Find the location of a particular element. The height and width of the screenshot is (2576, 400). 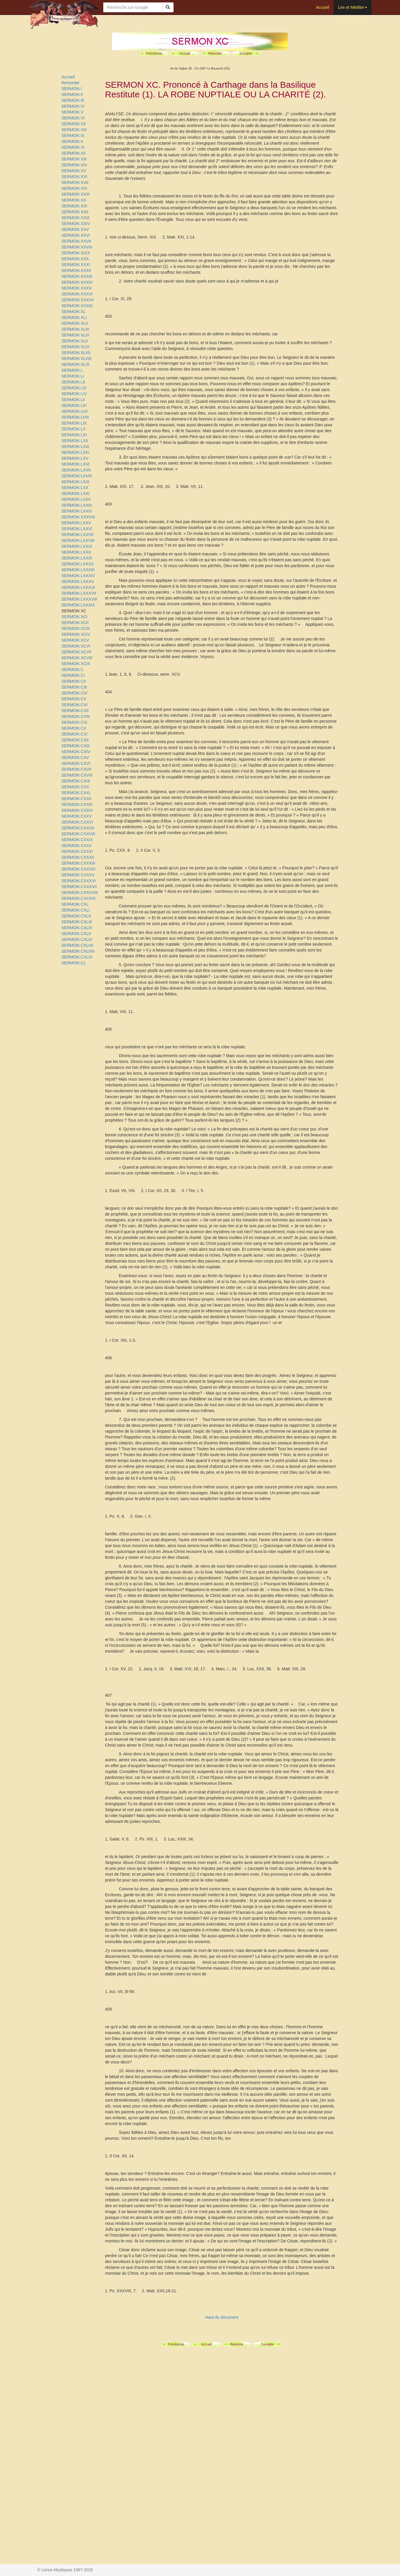

SERMON VI is located at coordinates (73, 118).